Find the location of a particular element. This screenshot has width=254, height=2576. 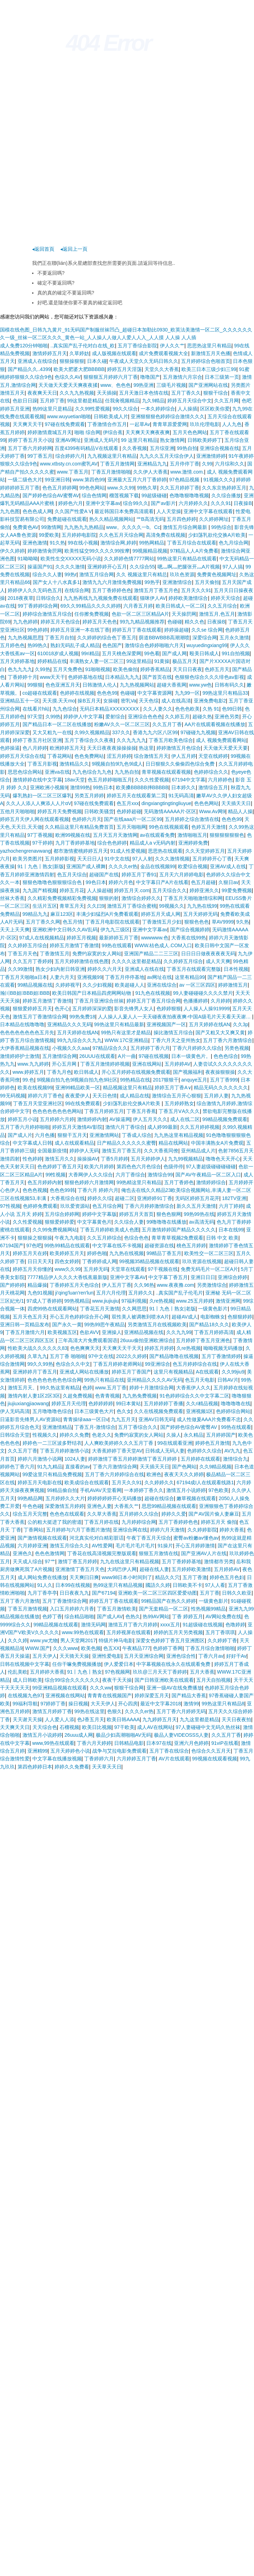

入口五月婷婷六月香 is located at coordinates (72, 1609).